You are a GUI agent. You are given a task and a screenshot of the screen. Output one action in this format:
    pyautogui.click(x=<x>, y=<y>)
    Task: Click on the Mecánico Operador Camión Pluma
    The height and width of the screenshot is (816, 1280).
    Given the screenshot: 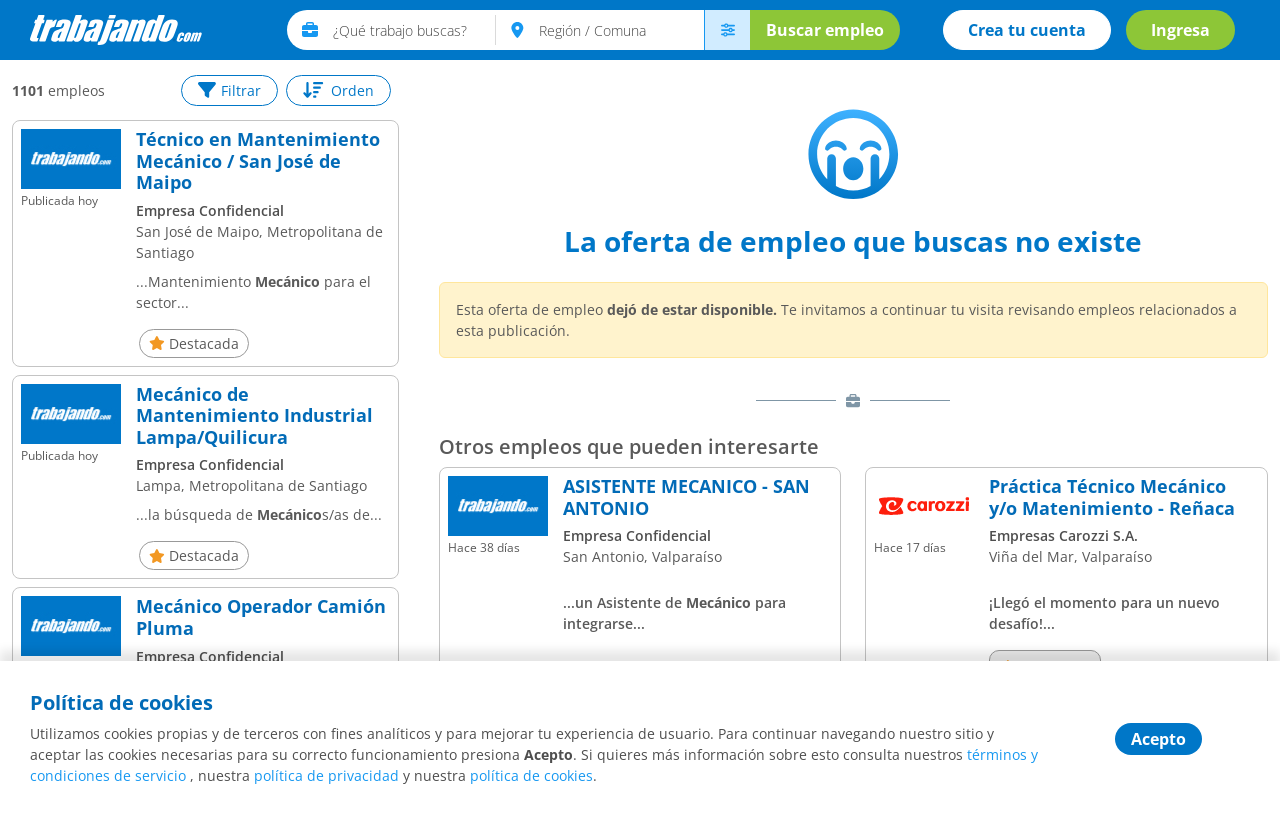 What is the action you would take?
    pyautogui.click(x=261, y=617)
    